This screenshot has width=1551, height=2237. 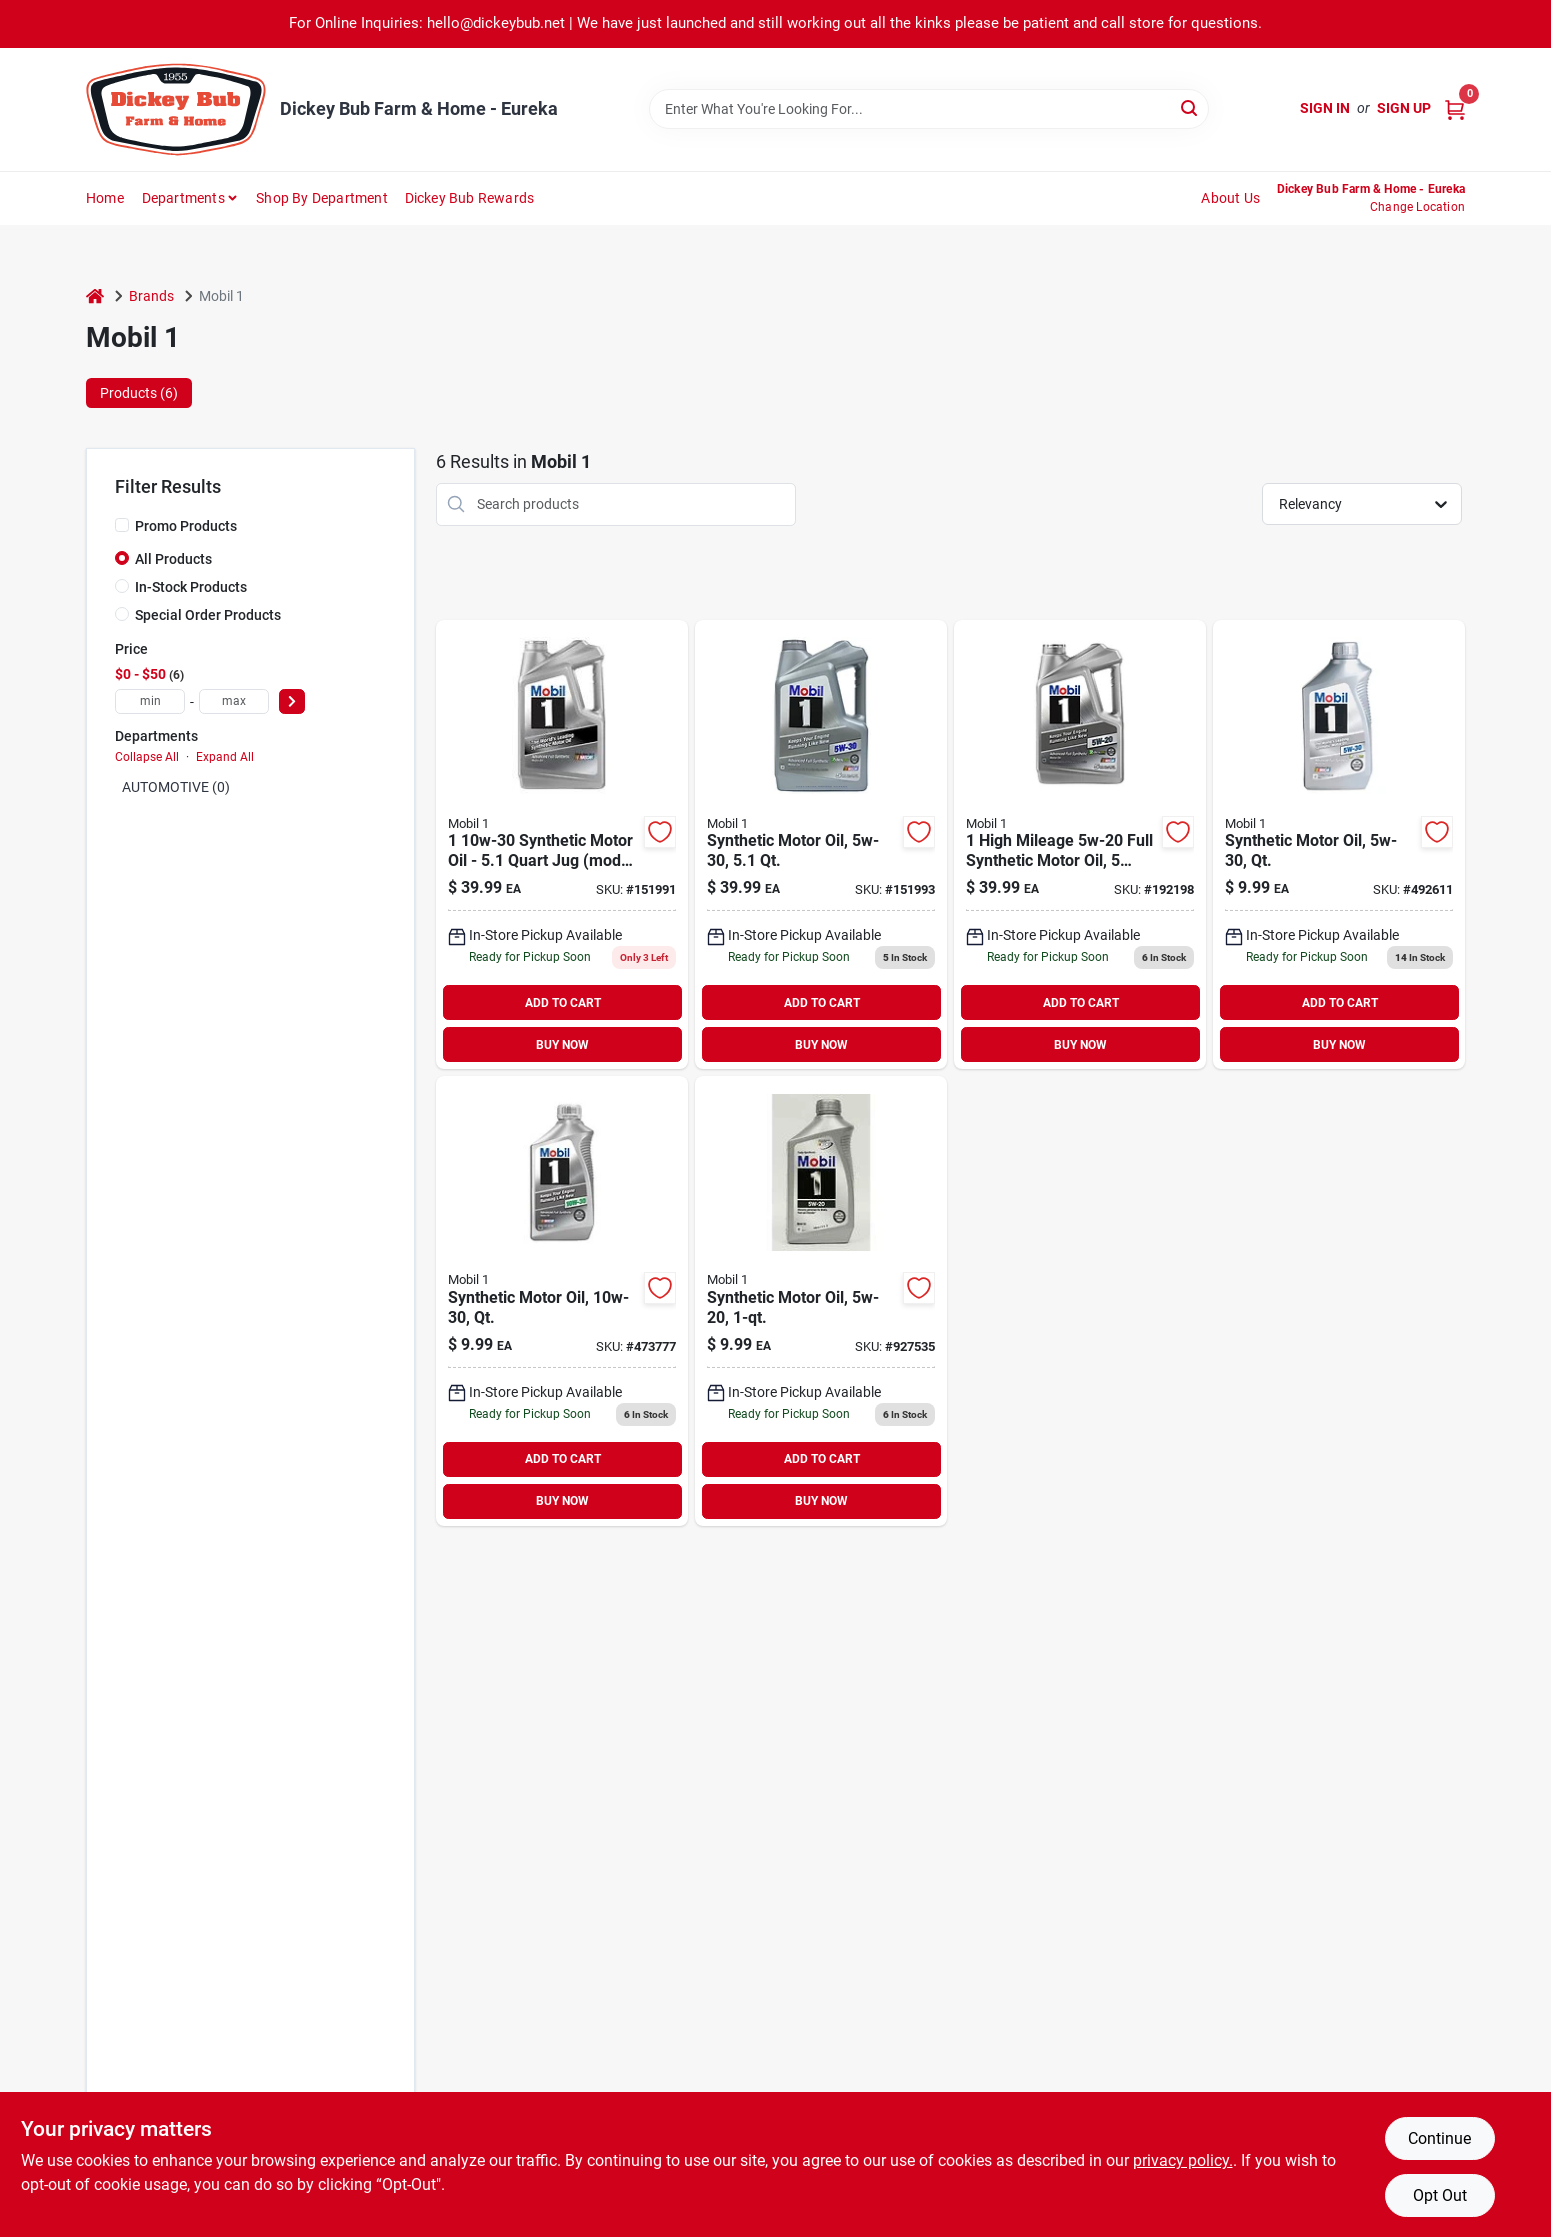 I want to click on [Select Price], so click(x=292, y=701).